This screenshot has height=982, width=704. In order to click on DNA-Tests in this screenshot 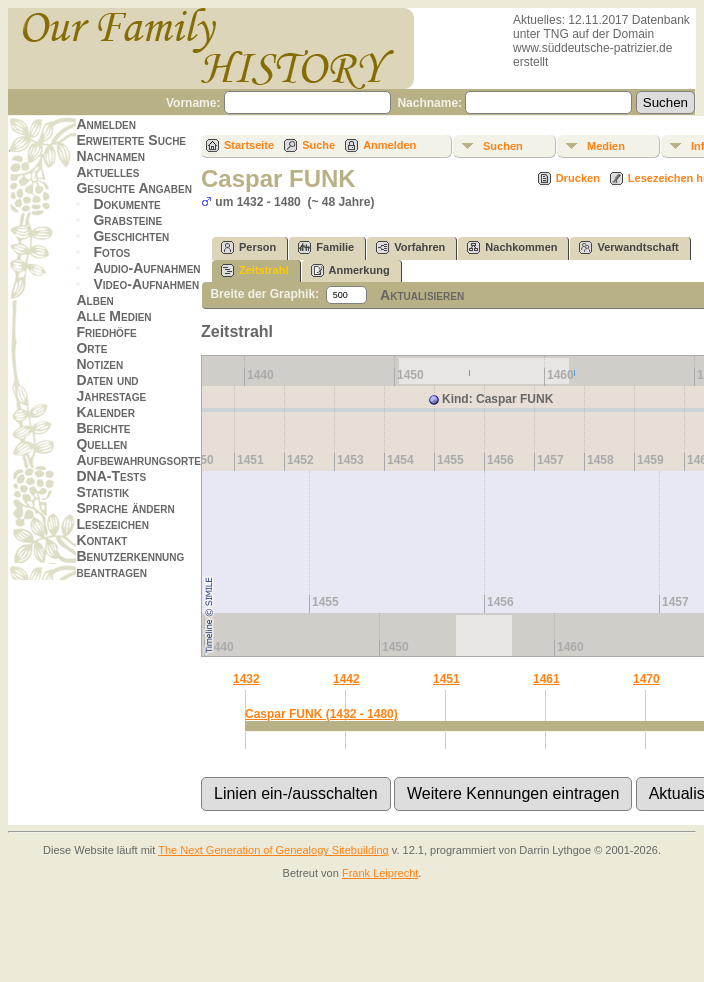, I will do `click(111, 476)`.